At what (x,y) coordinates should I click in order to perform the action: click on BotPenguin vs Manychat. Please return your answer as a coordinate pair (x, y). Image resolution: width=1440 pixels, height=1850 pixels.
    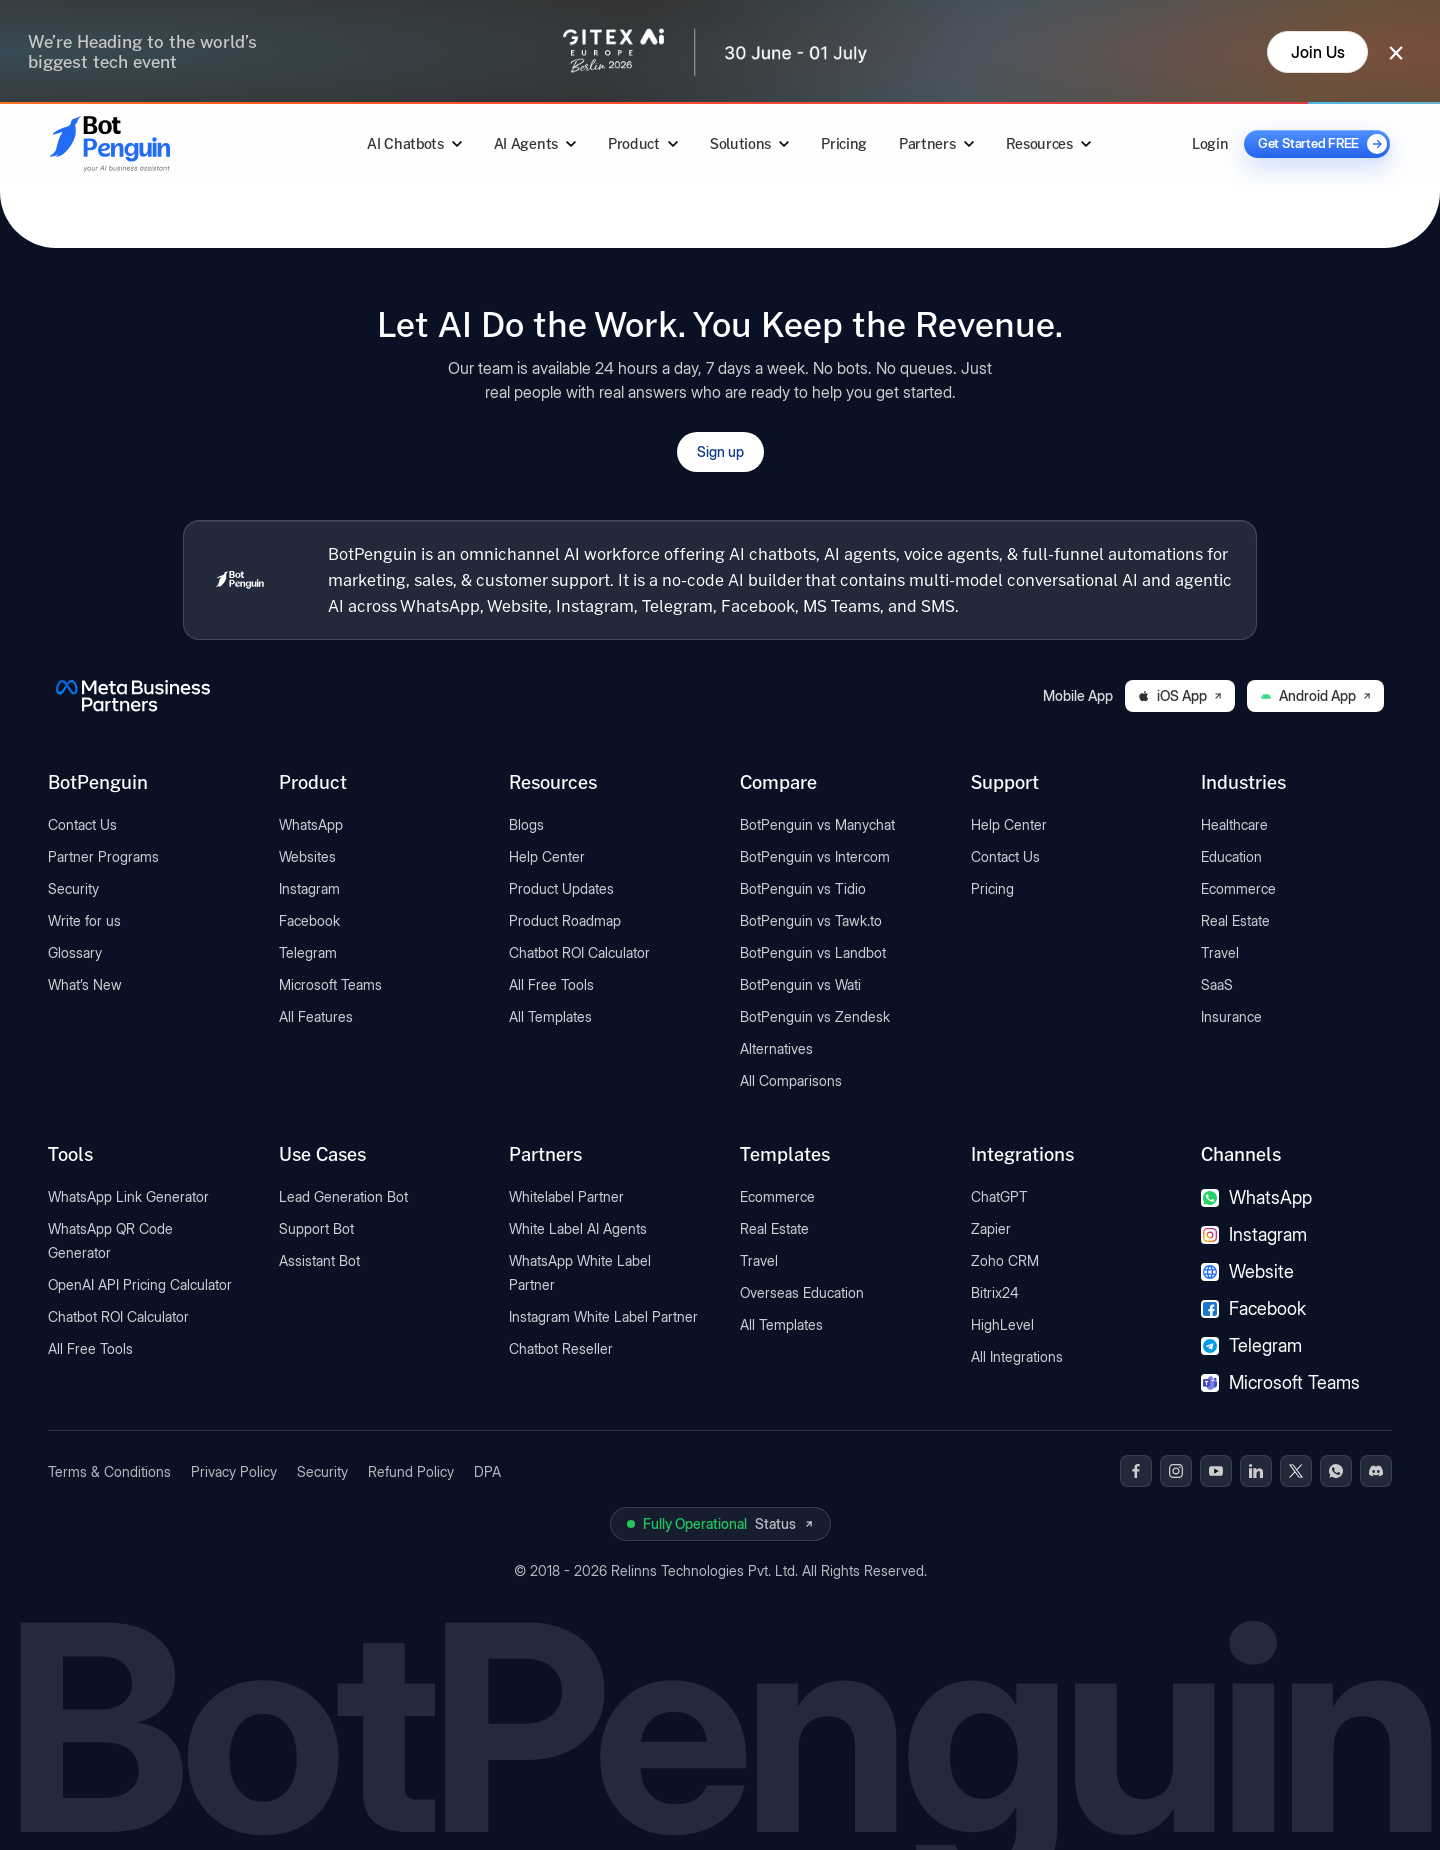
    Looking at the image, I should click on (817, 824).